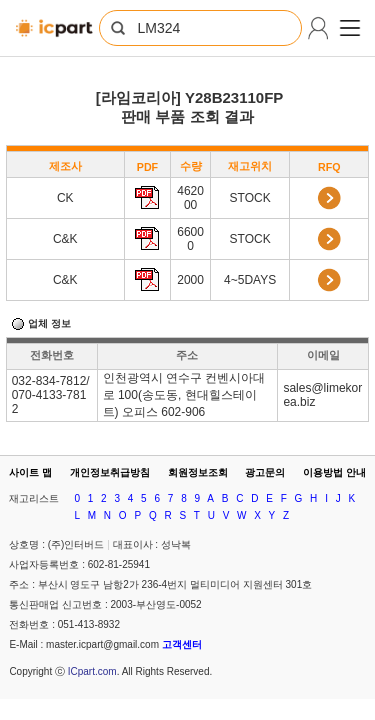  Describe the element at coordinates (92, 671) in the screenshot. I see `ICpart.com` at that location.